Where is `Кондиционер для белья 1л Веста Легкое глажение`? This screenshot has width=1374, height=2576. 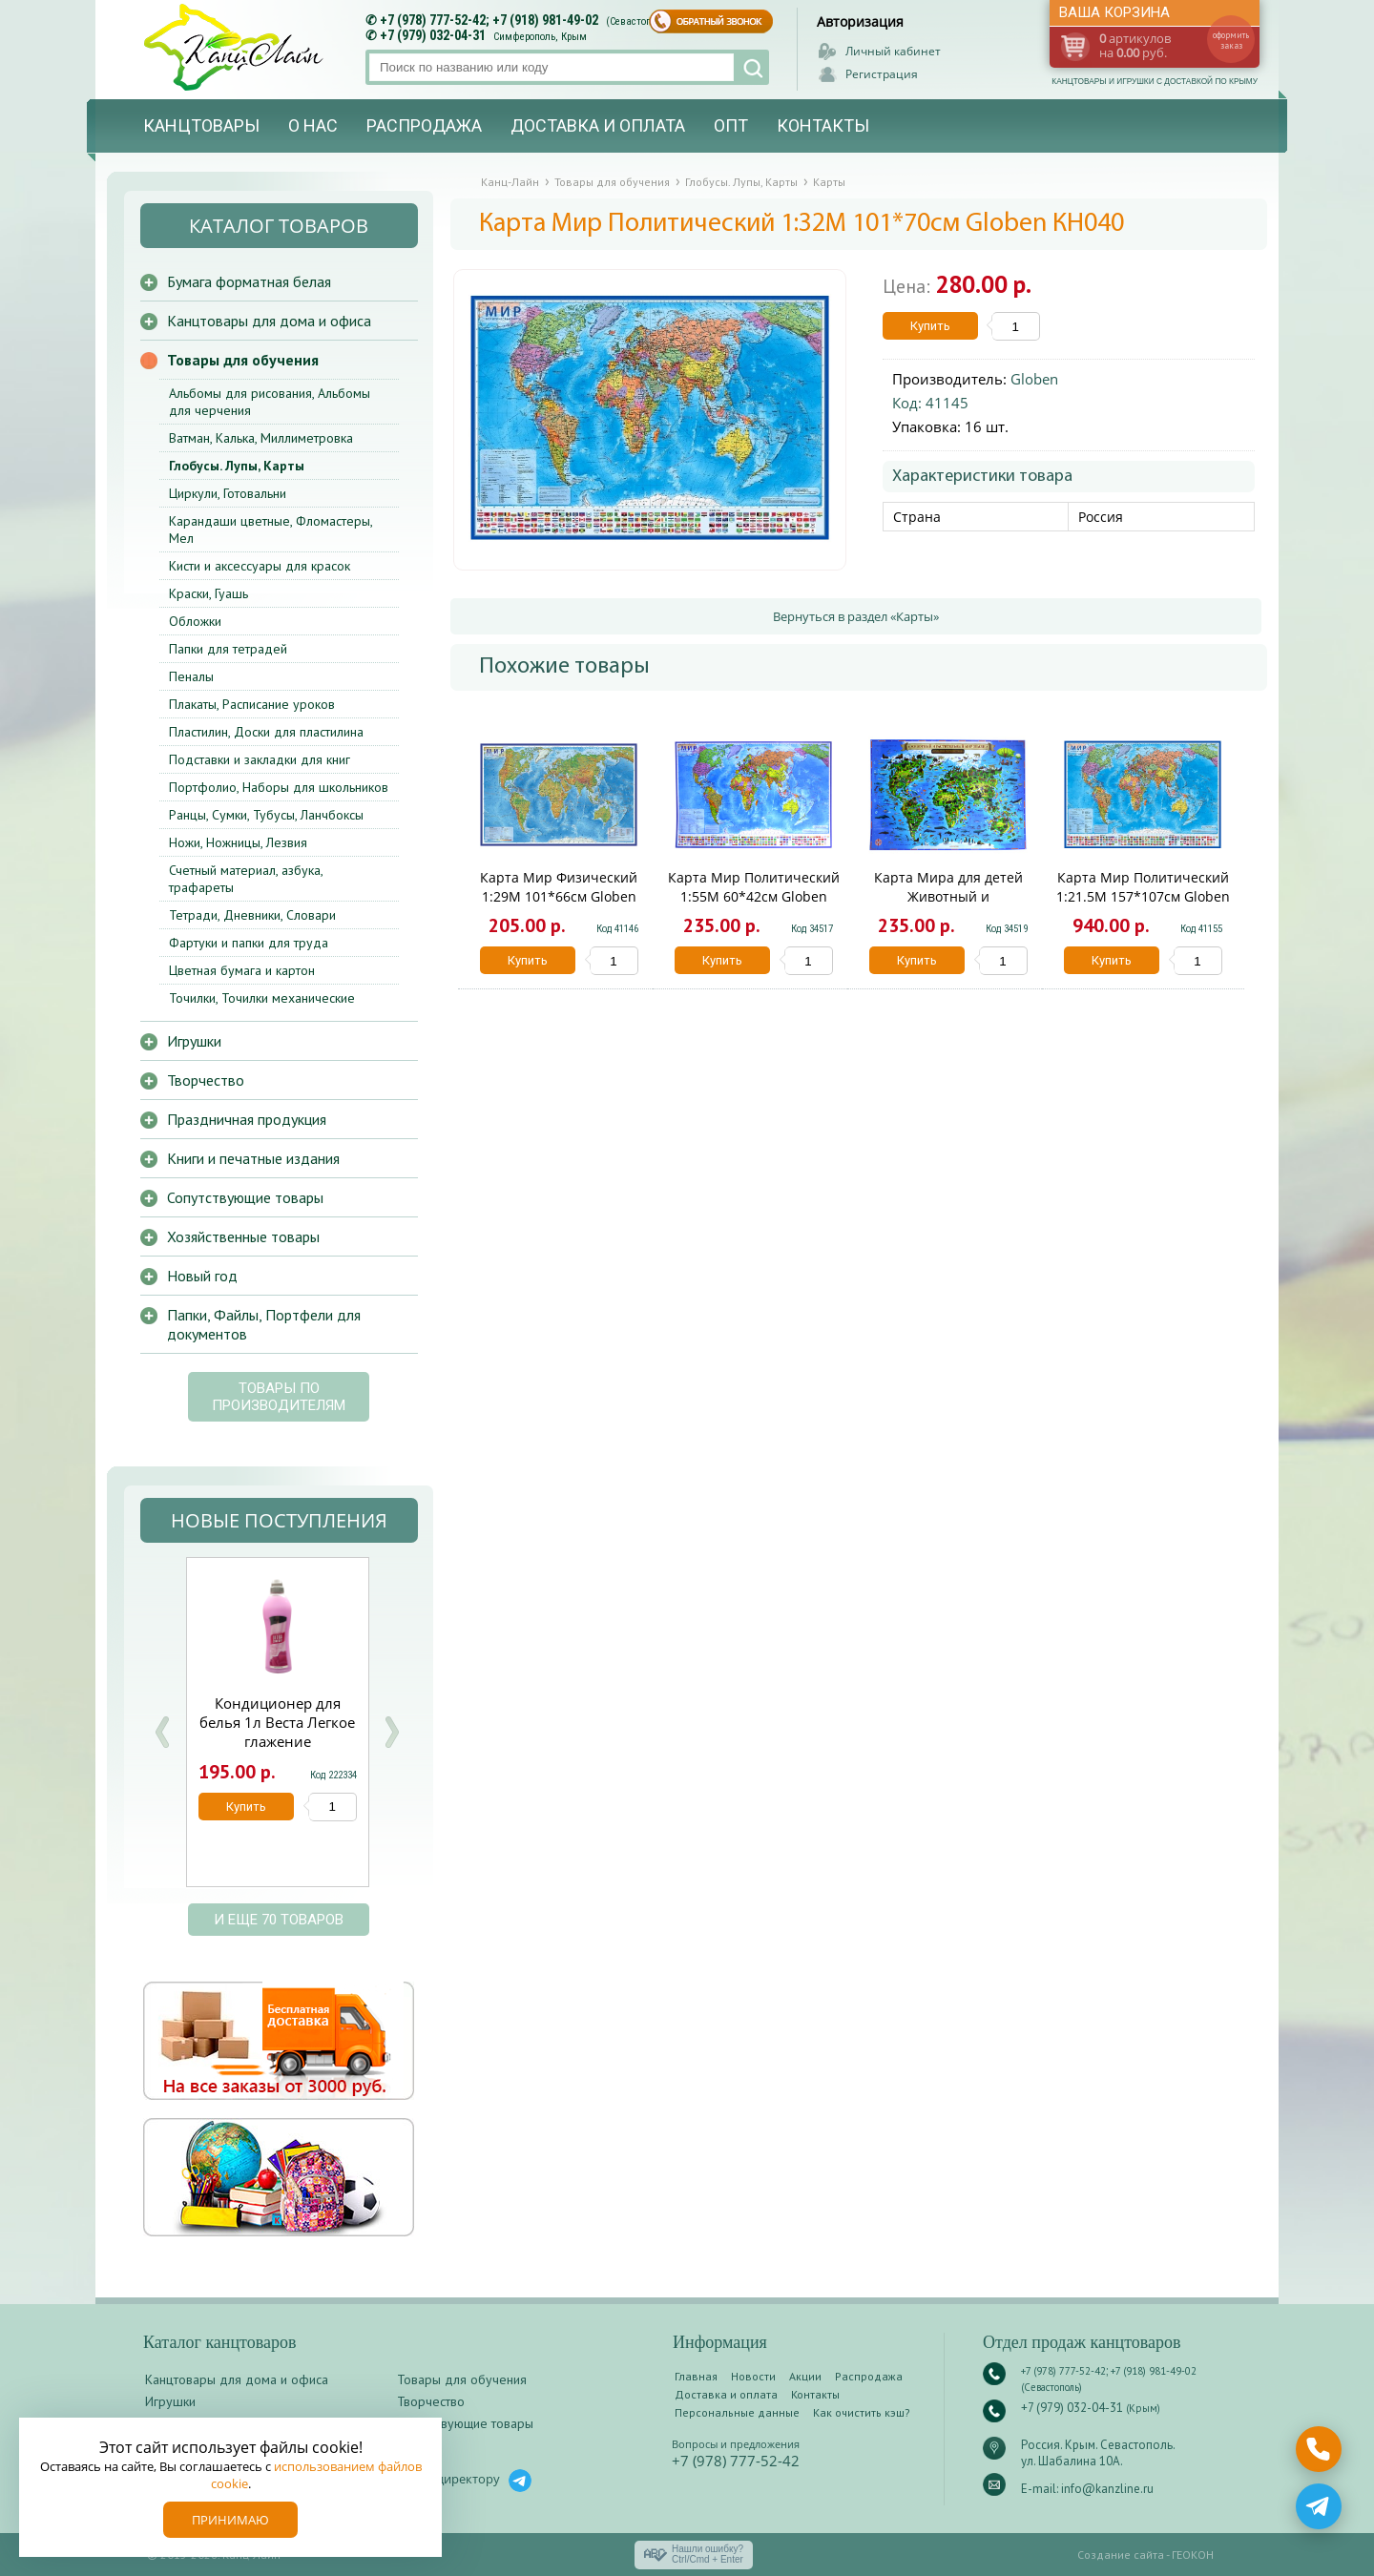
Кондиционер для белья 1л Веста Легкое глажение is located at coordinates (277, 1722).